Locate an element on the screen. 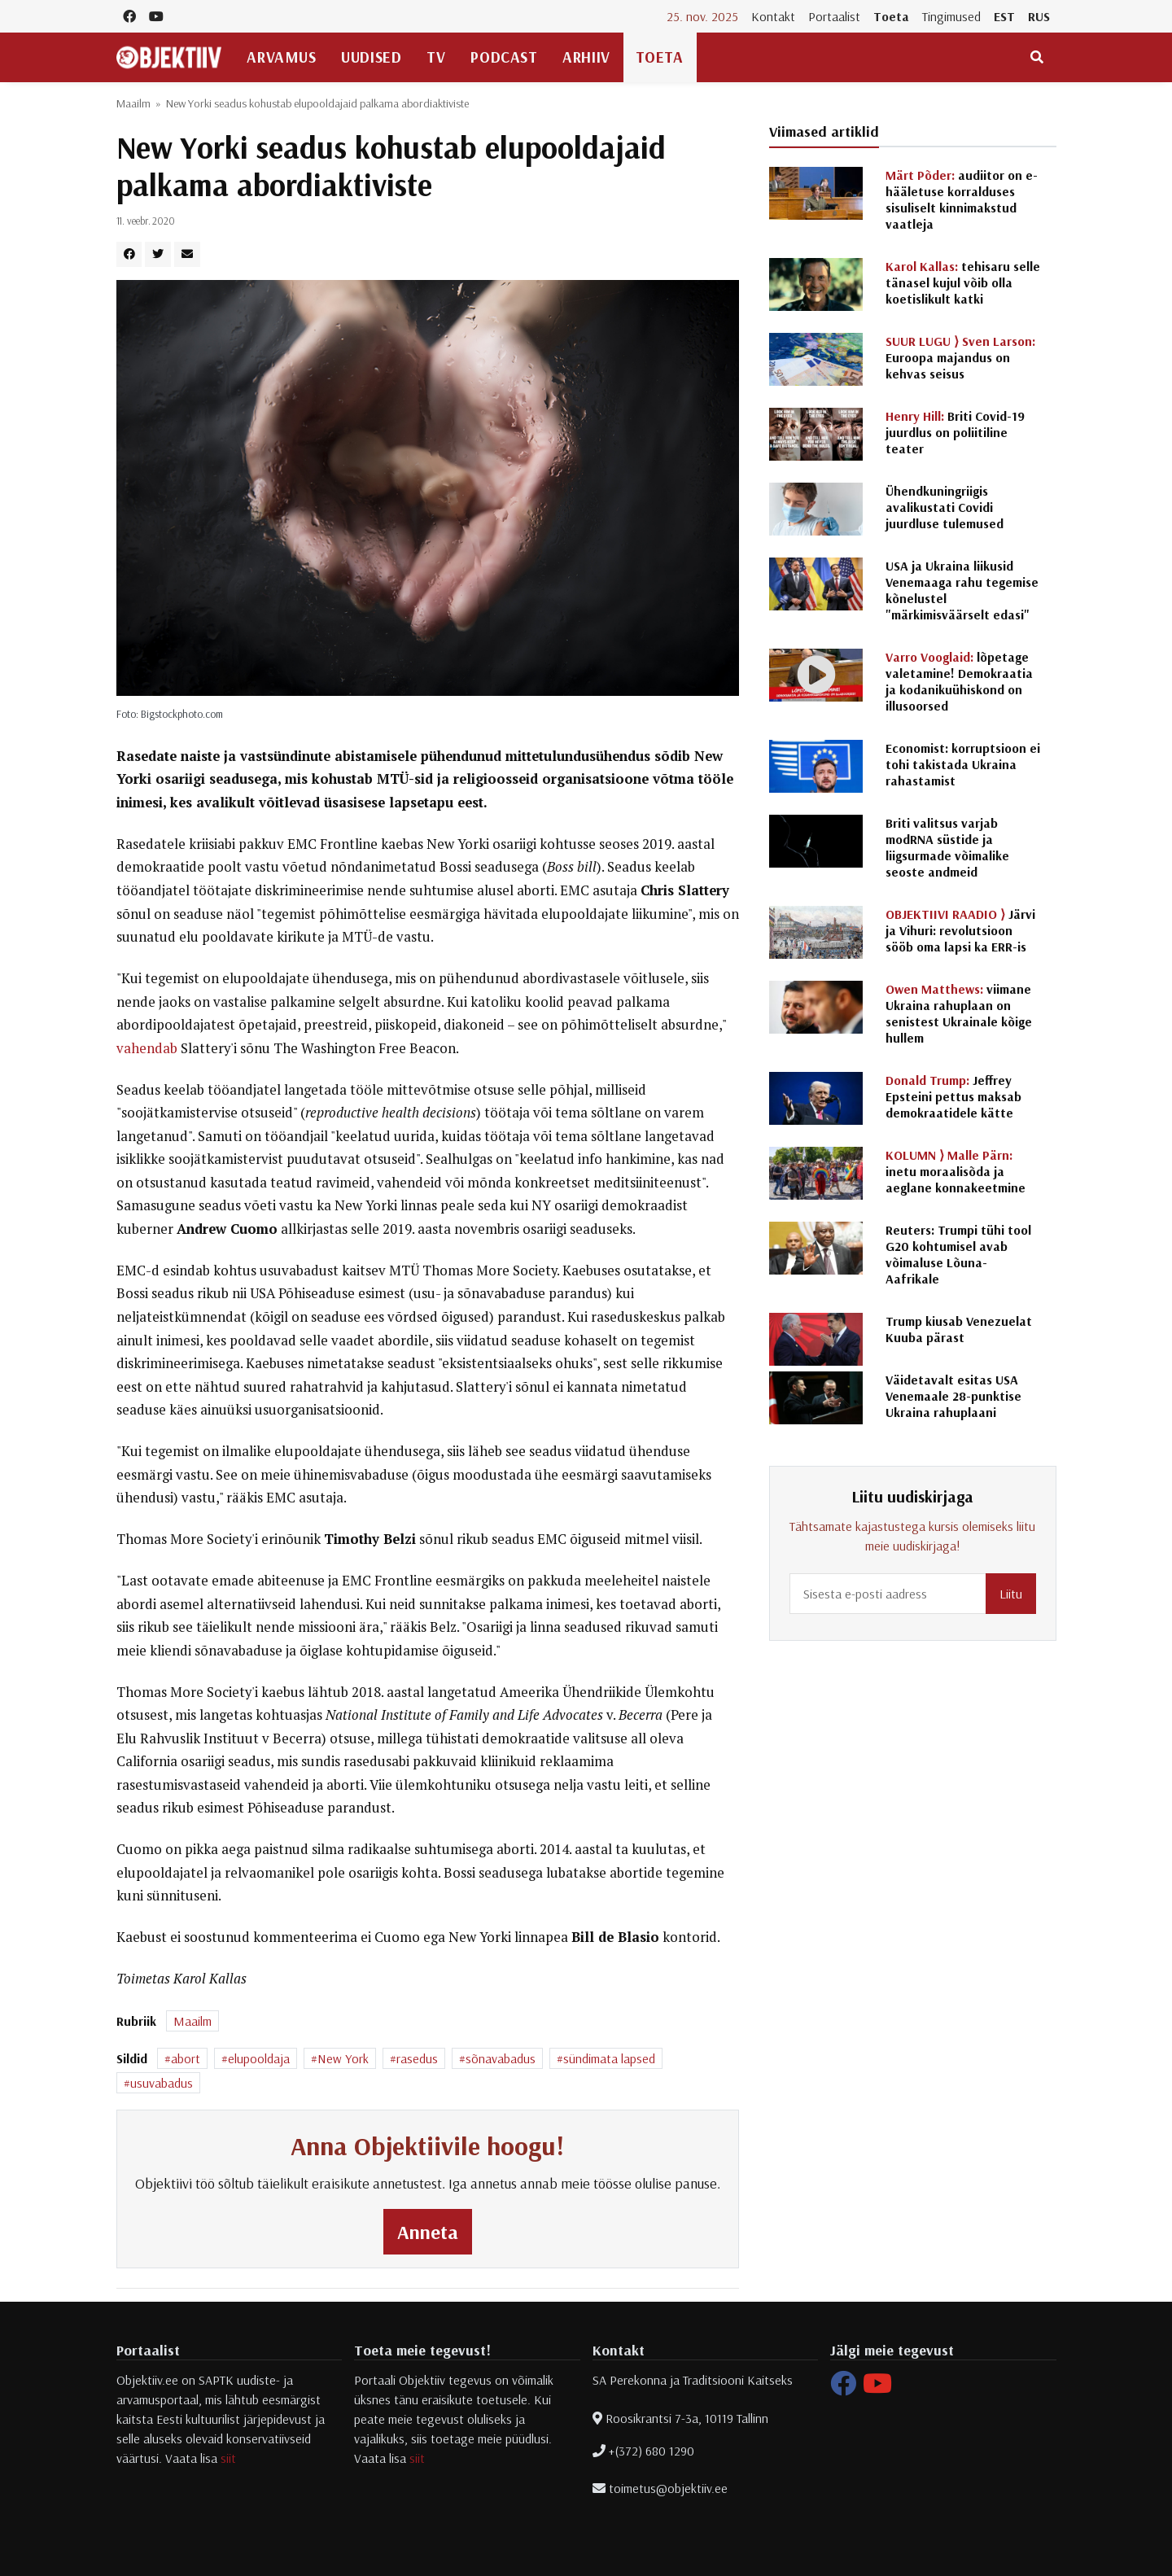  Portaalist is located at coordinates (834, 16).